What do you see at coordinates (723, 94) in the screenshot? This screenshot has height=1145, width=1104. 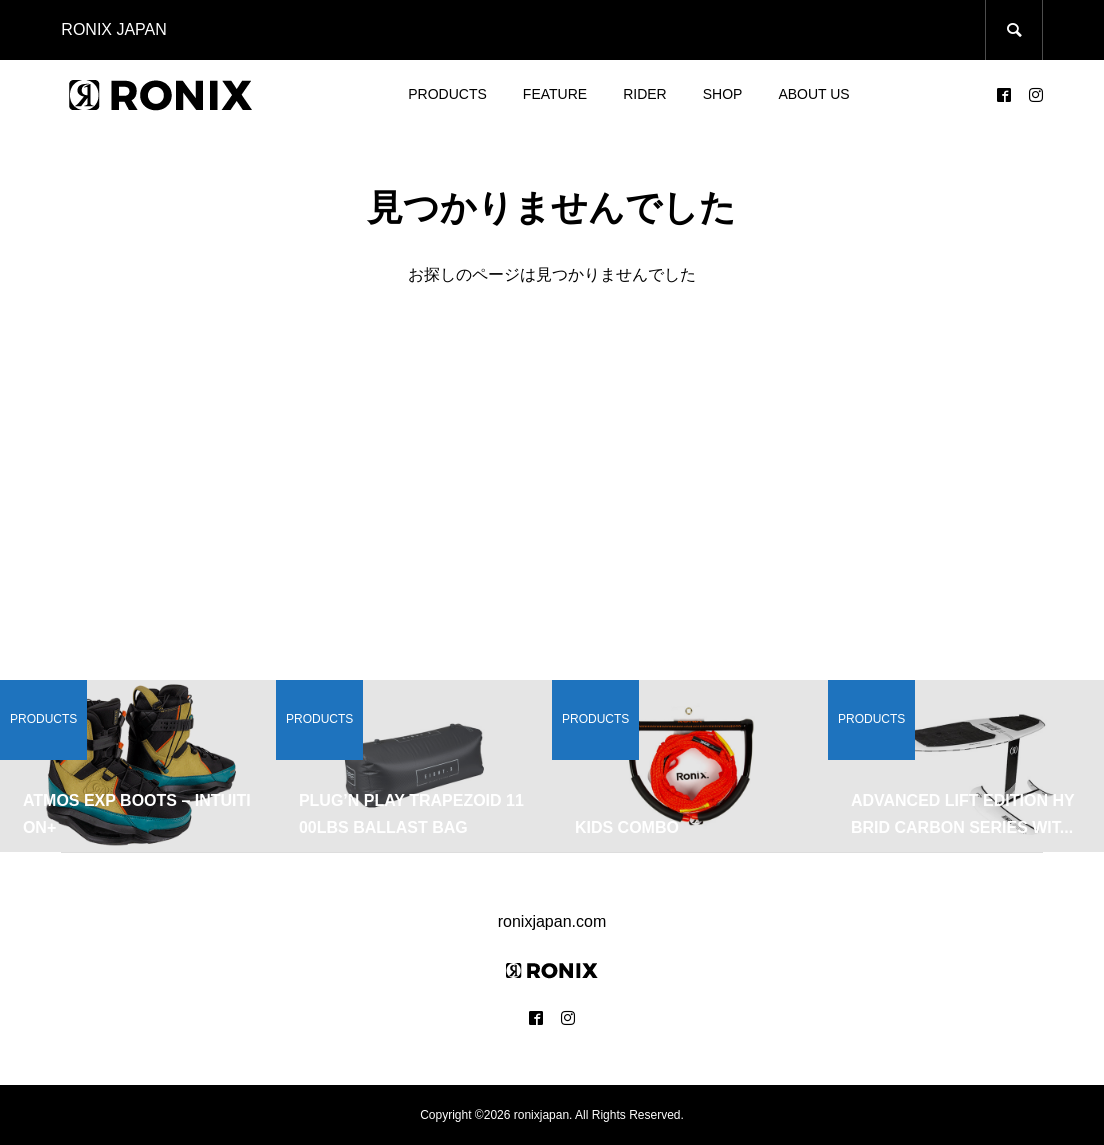 I see `SHOP` at bounding box center [723, 94].